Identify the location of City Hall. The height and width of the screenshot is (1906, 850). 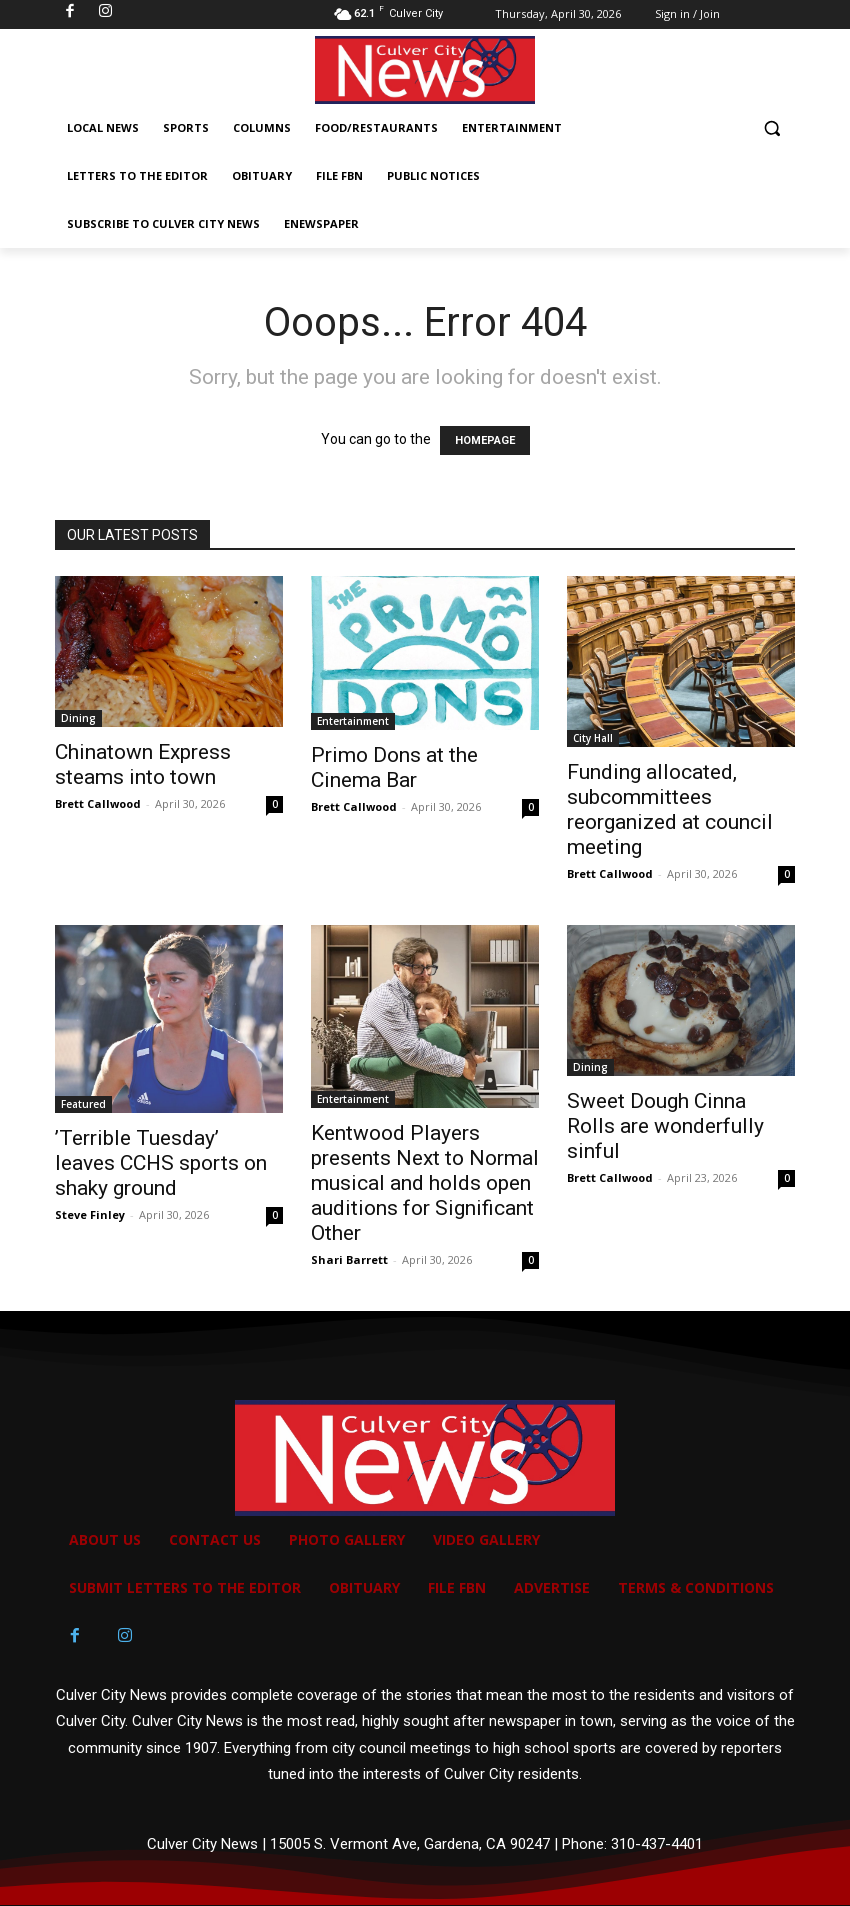
(593, 738).